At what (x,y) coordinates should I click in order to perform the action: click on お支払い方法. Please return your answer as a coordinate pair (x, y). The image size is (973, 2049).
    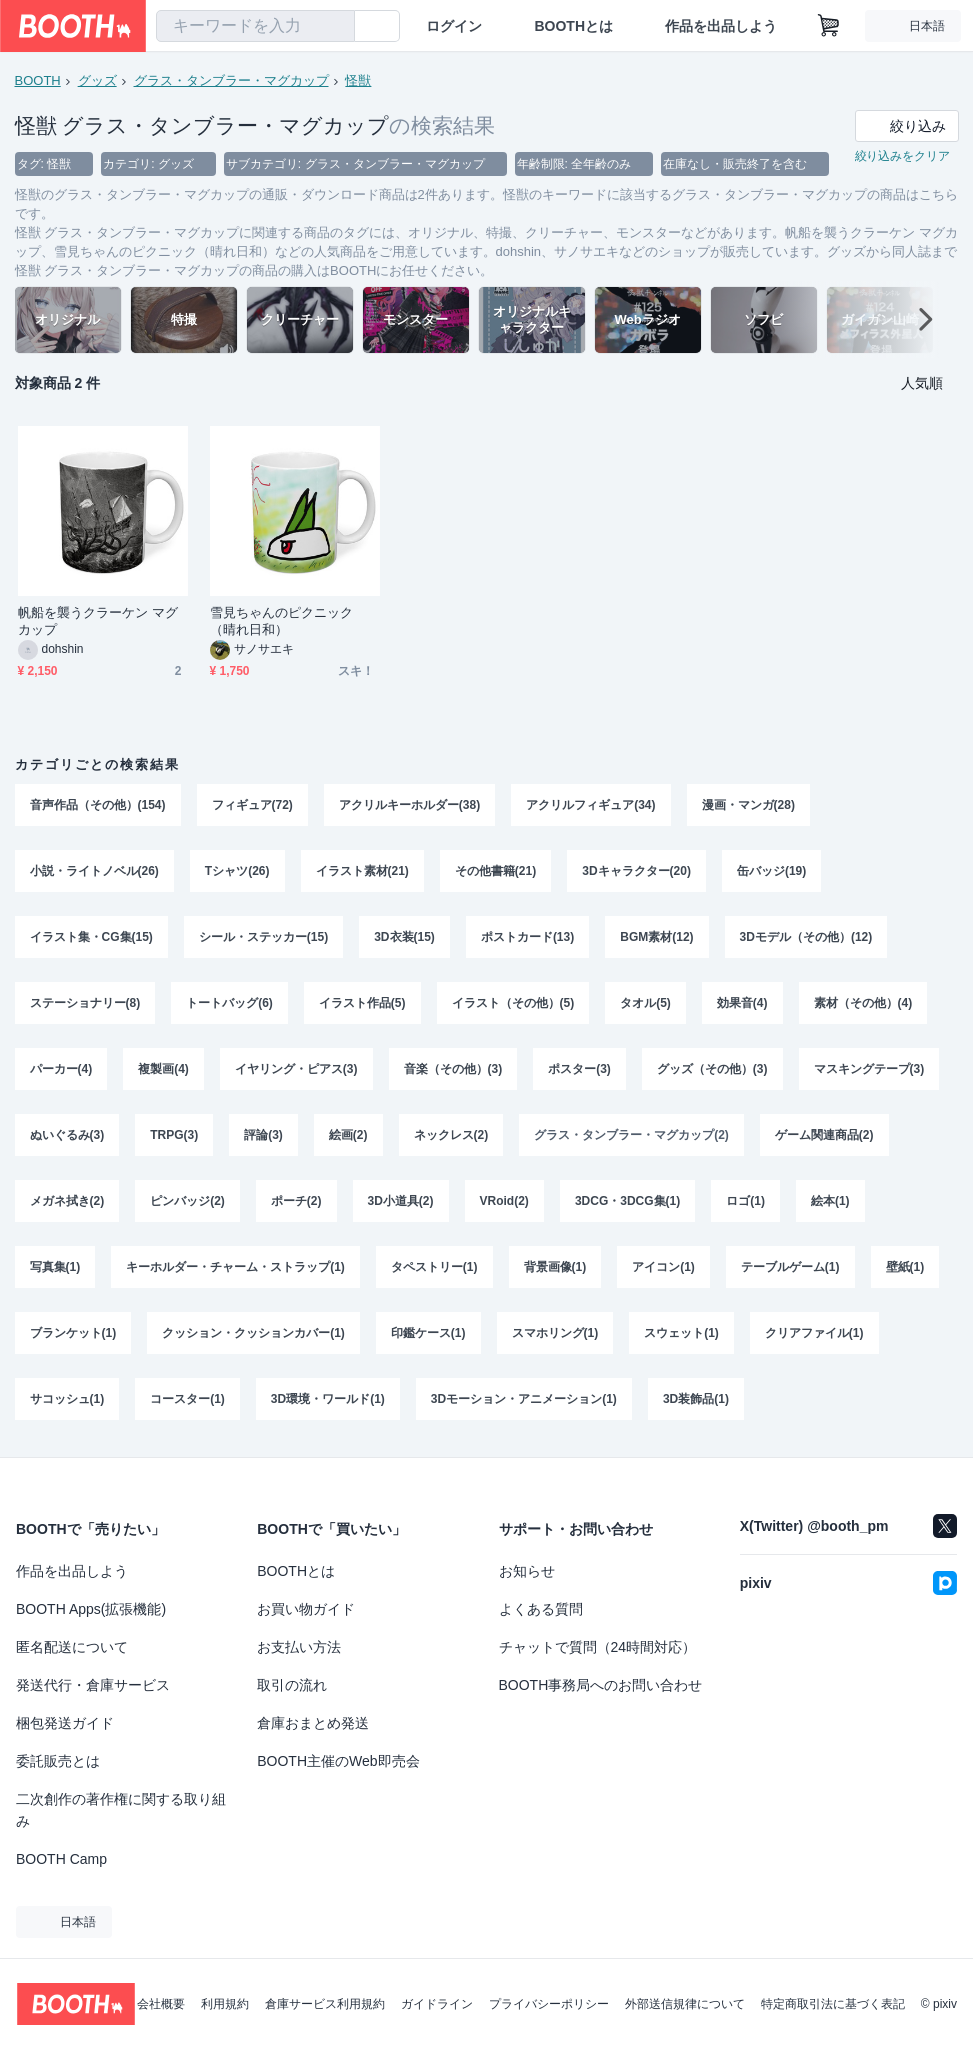
    Looking at the image, I should click on (299, 1647).